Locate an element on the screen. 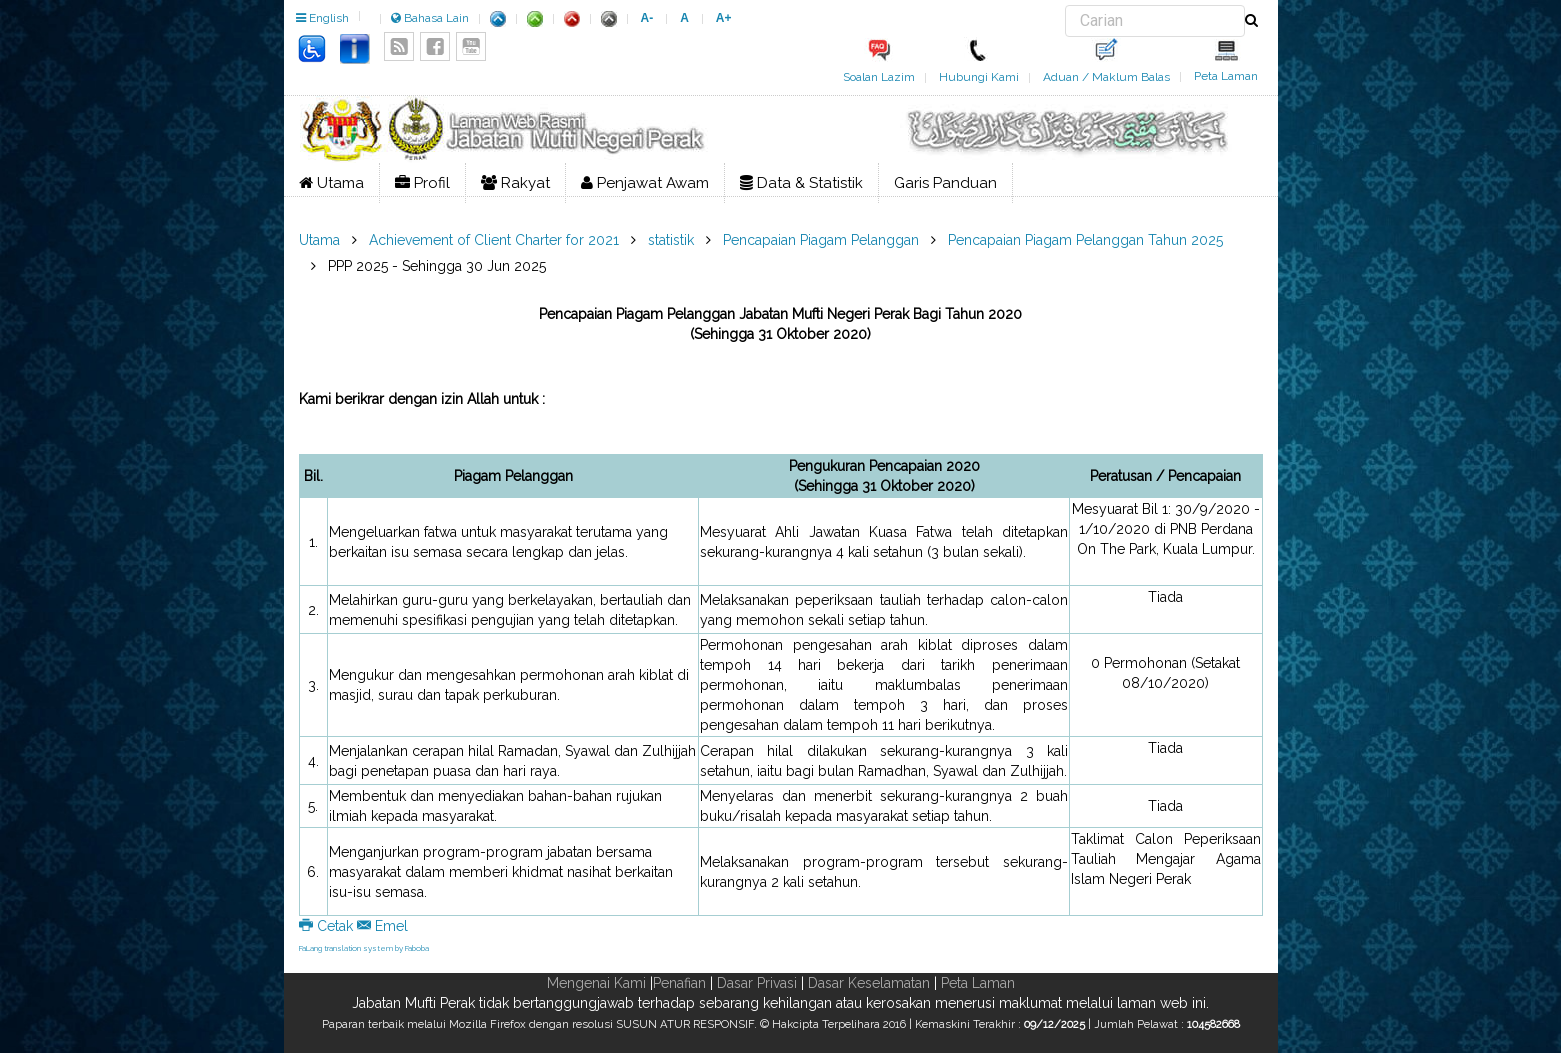  Penjawat Awam is located at coordinates (645, 183).